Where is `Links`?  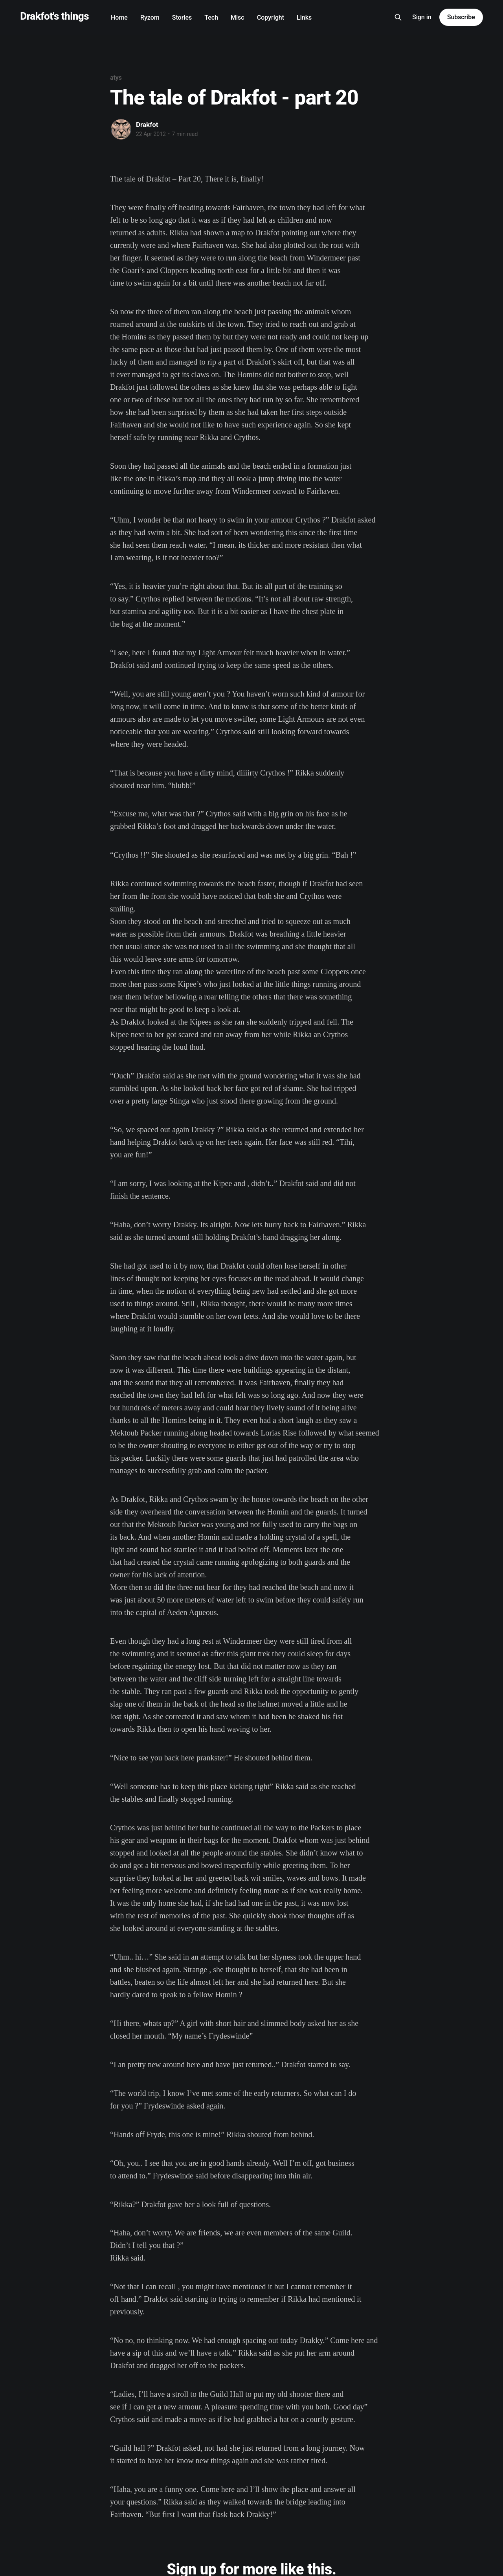 Links is located at coordinates (304, 17).